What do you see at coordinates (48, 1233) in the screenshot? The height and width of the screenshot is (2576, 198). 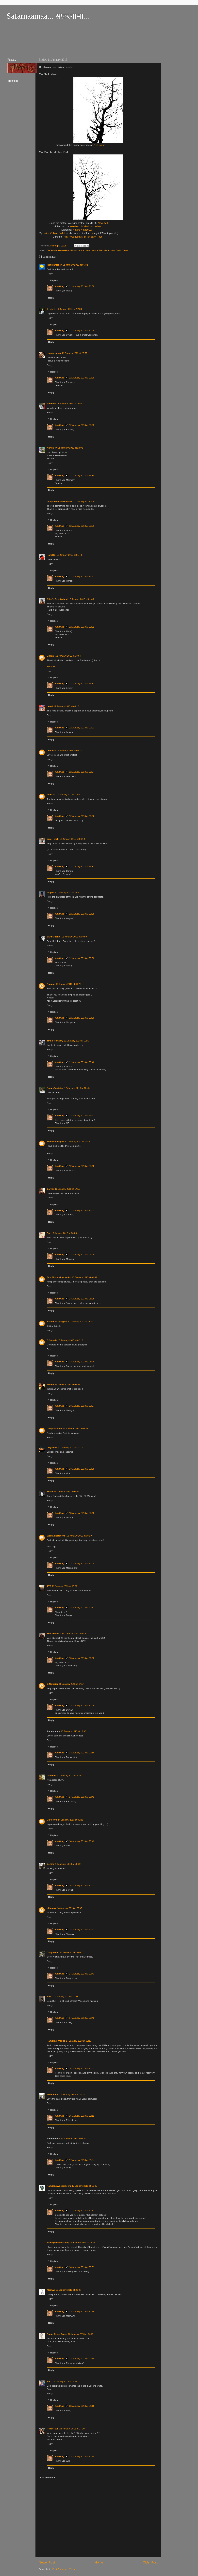 I see `Rat` at bounding box center [48, 1233].